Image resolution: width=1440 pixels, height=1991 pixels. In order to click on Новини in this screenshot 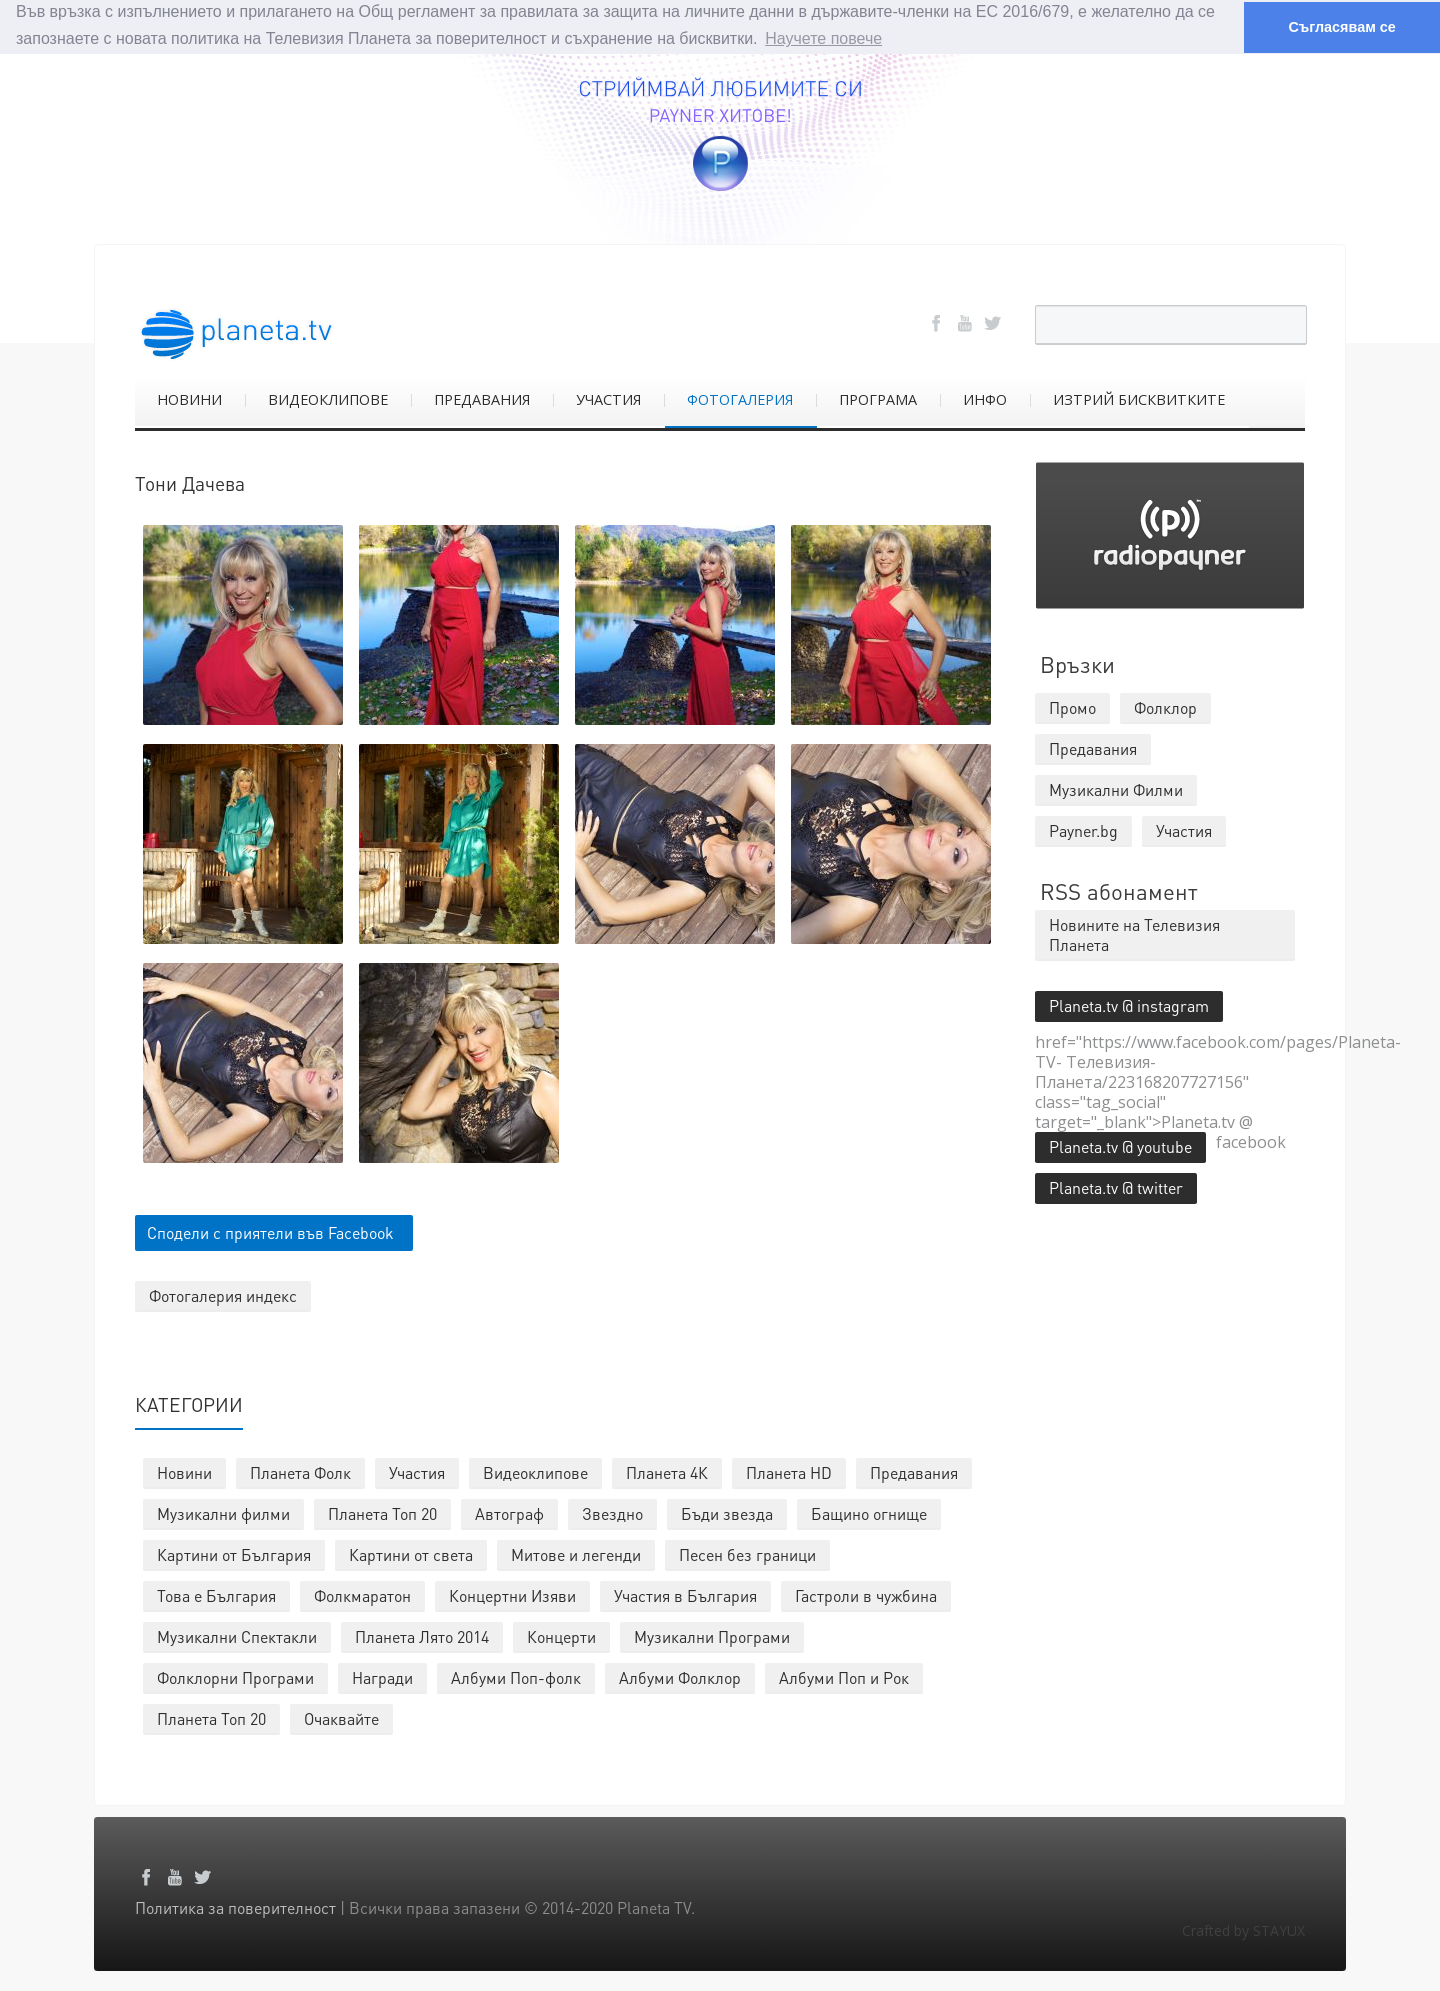, I will do `click(184, 1471)`.